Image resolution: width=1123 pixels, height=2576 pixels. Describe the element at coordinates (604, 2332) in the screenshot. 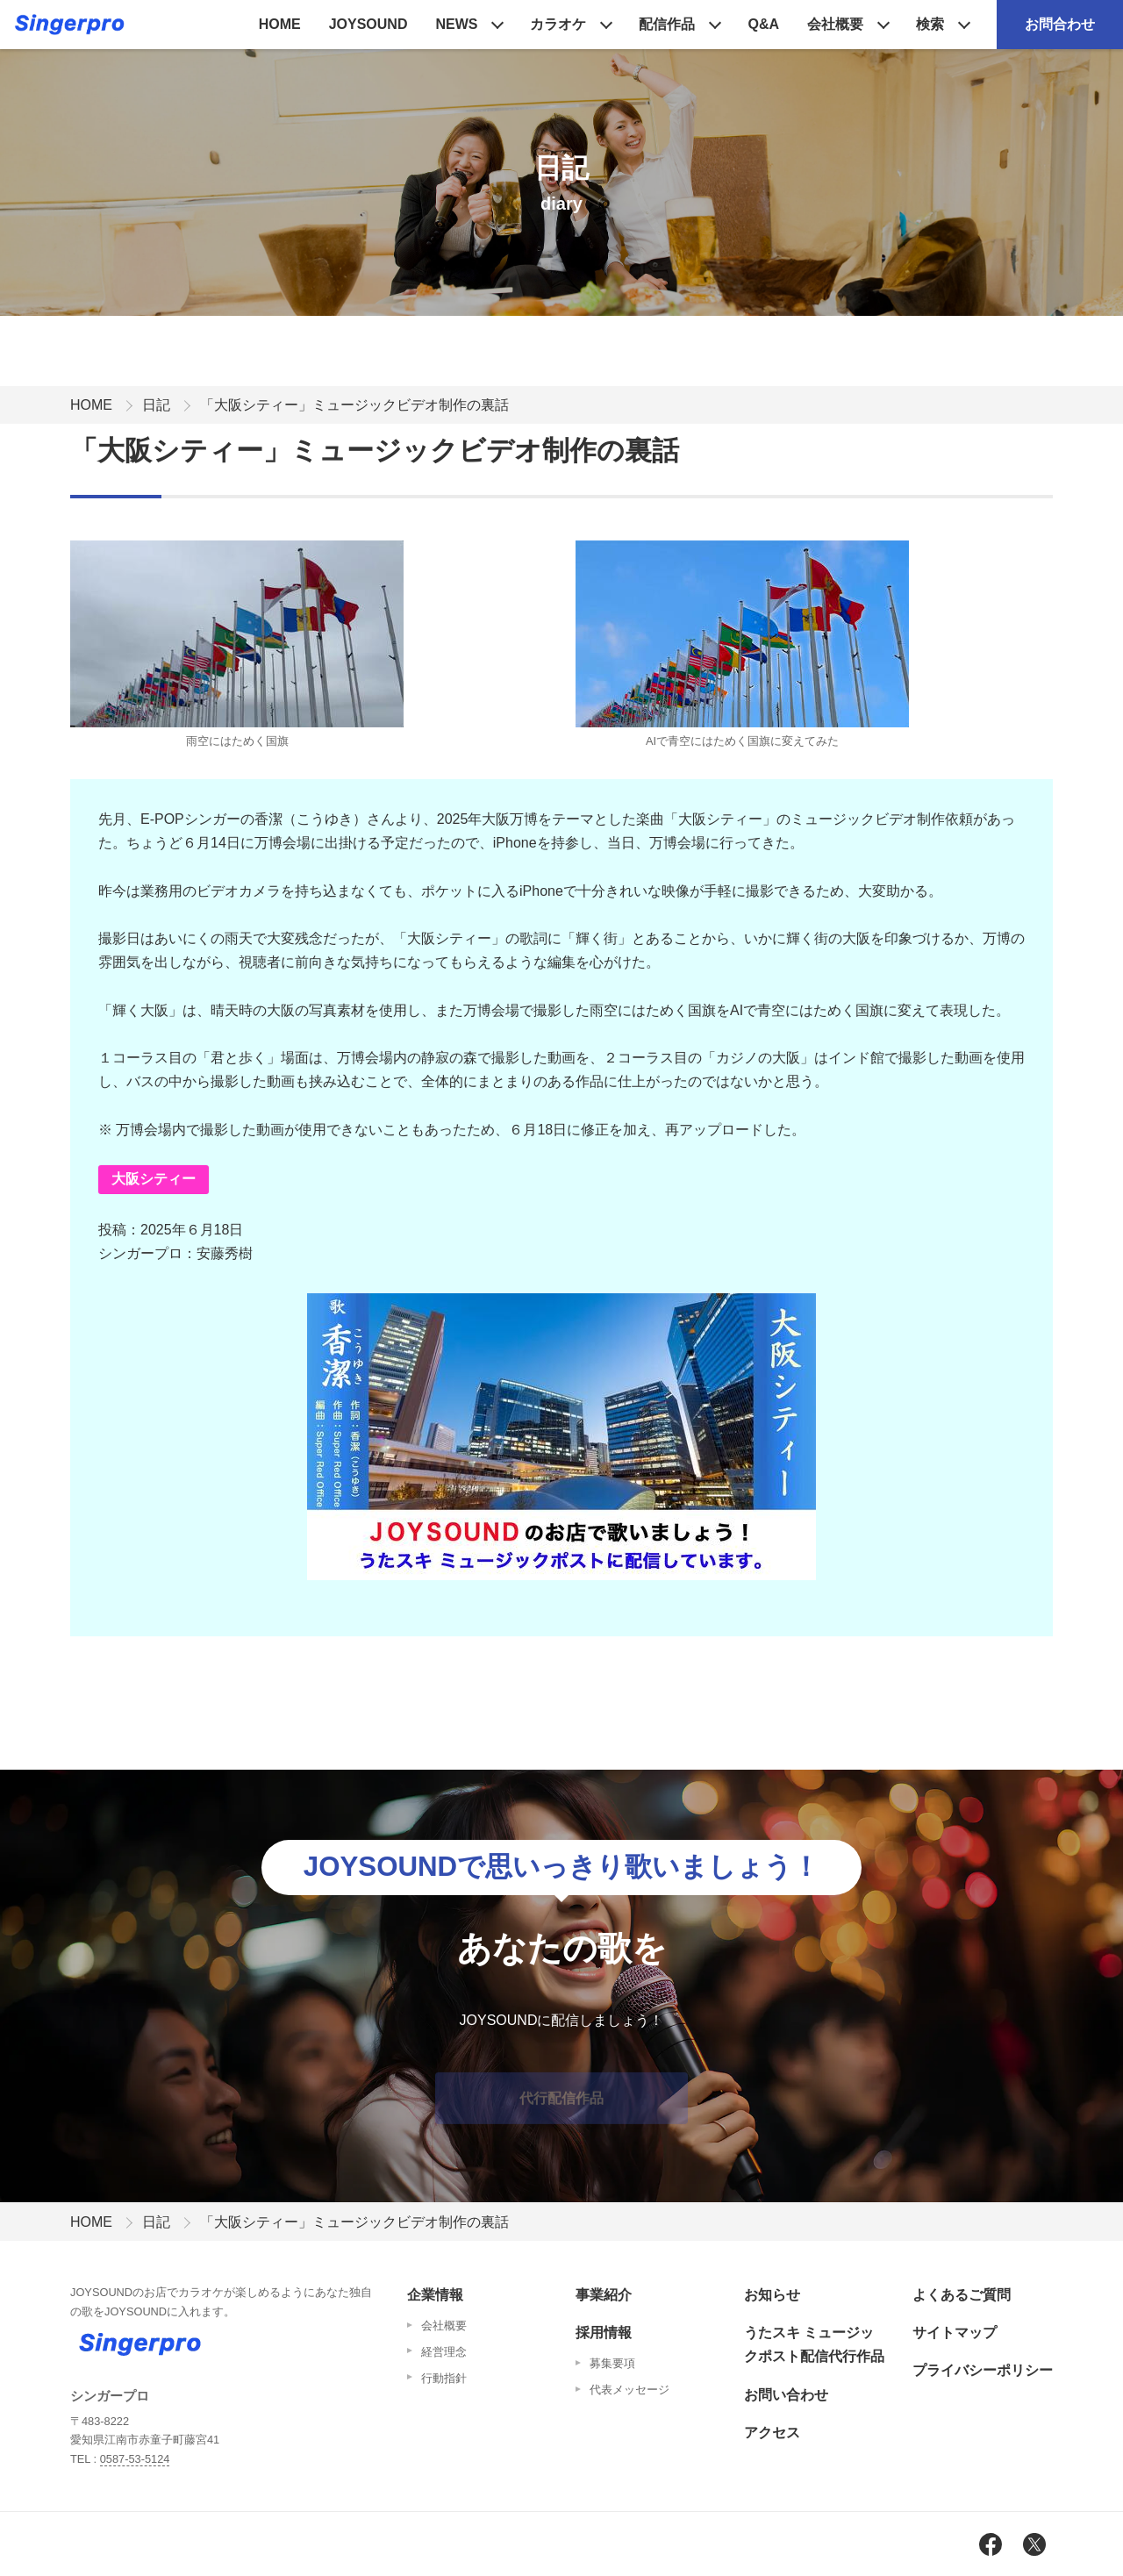

I see `採用情報` at that location.